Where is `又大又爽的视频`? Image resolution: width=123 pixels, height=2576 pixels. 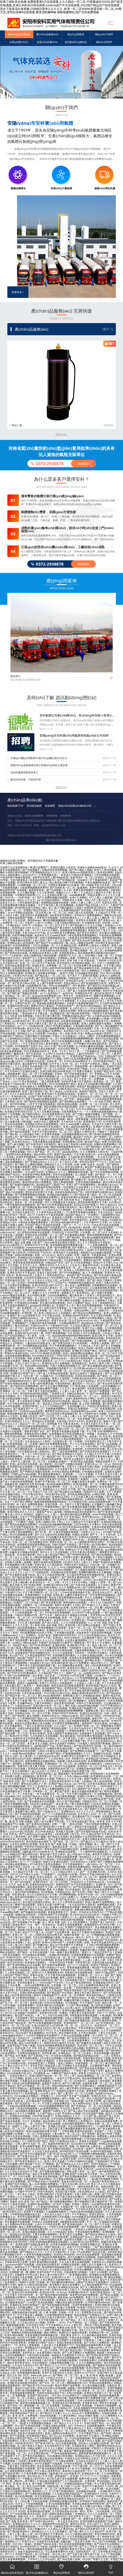 又大又爽的视频 is located at coordinates (26, 892).